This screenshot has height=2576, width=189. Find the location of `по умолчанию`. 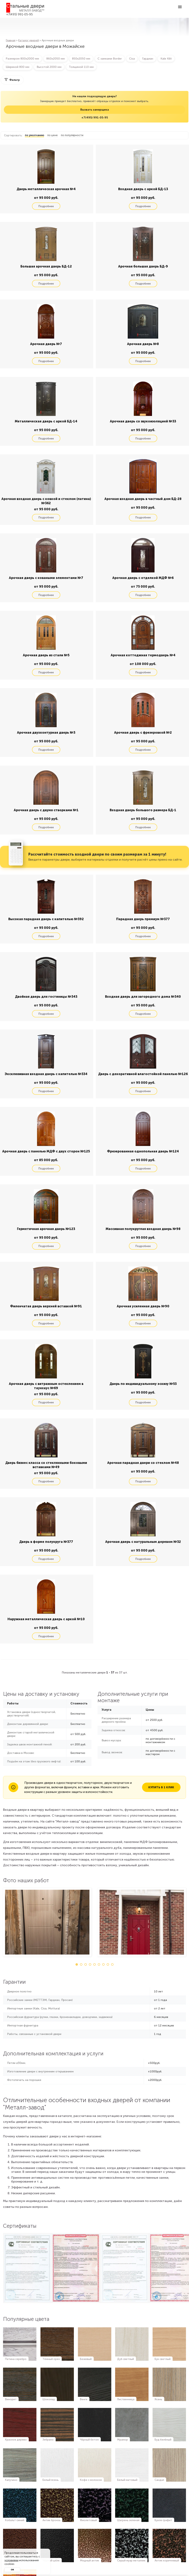

по умолчанию is located at coordinates (34, 135).